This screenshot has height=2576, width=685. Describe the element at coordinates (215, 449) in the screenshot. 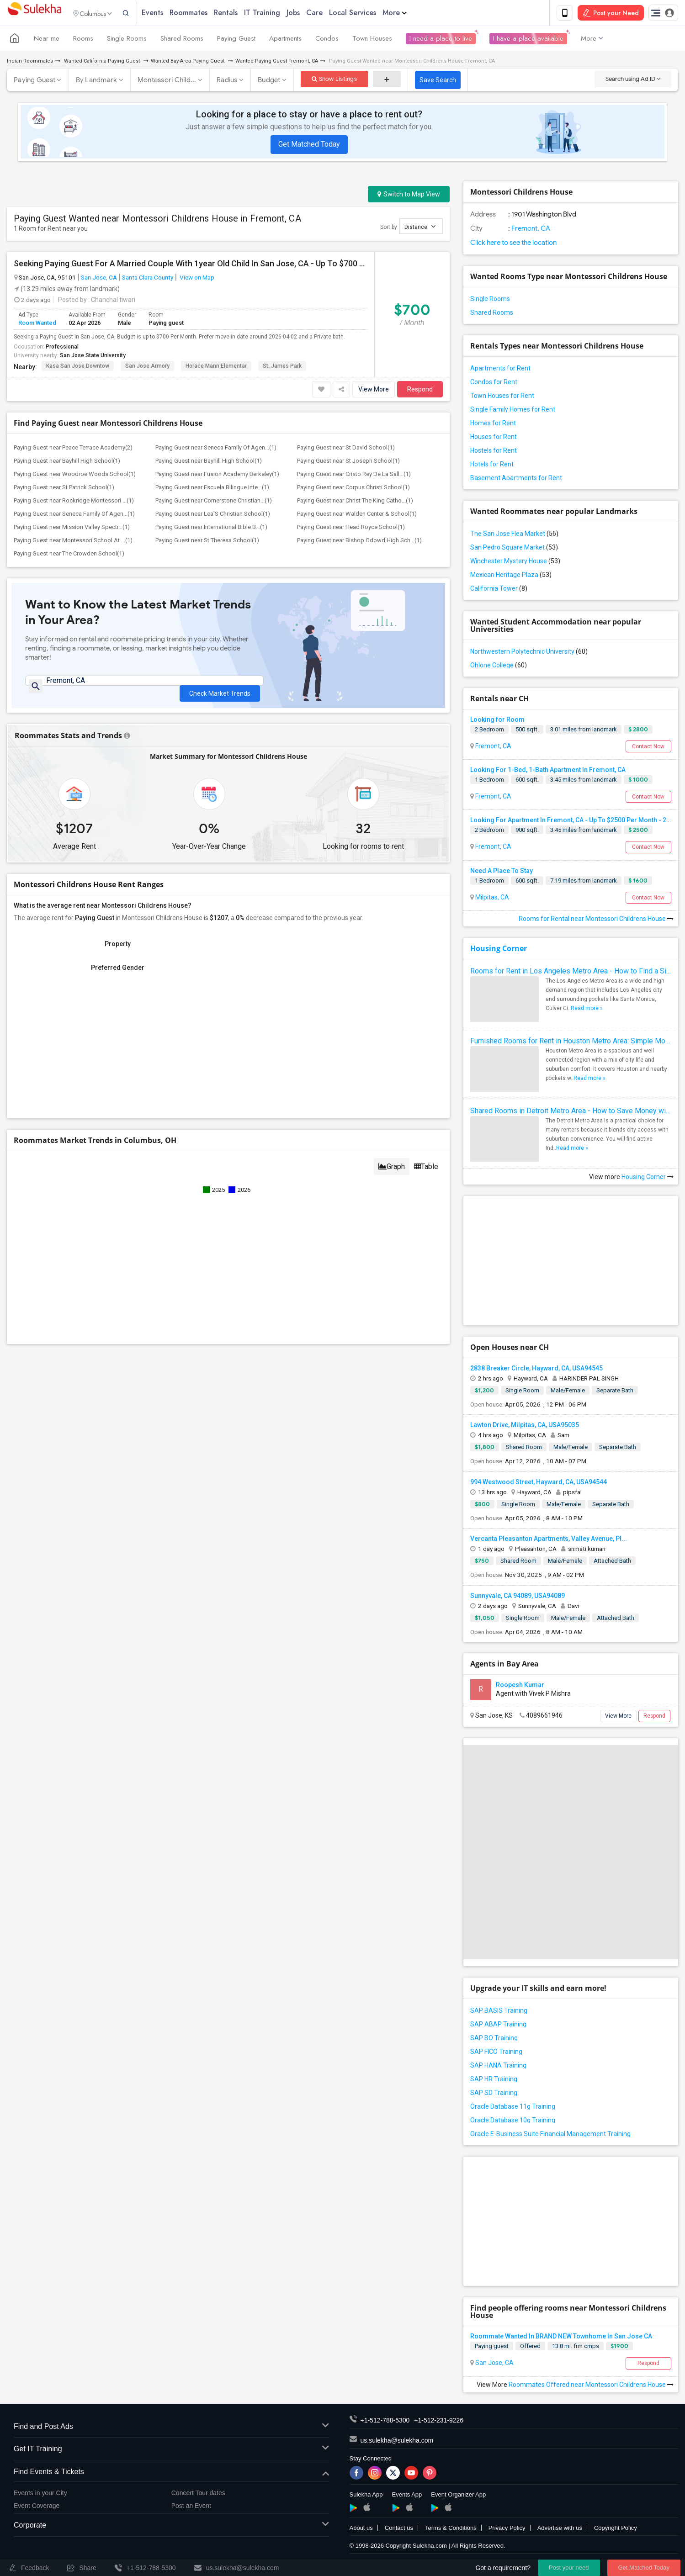

I see `Paying Guest near Seneca Family Of Agen...(1)` at that location.